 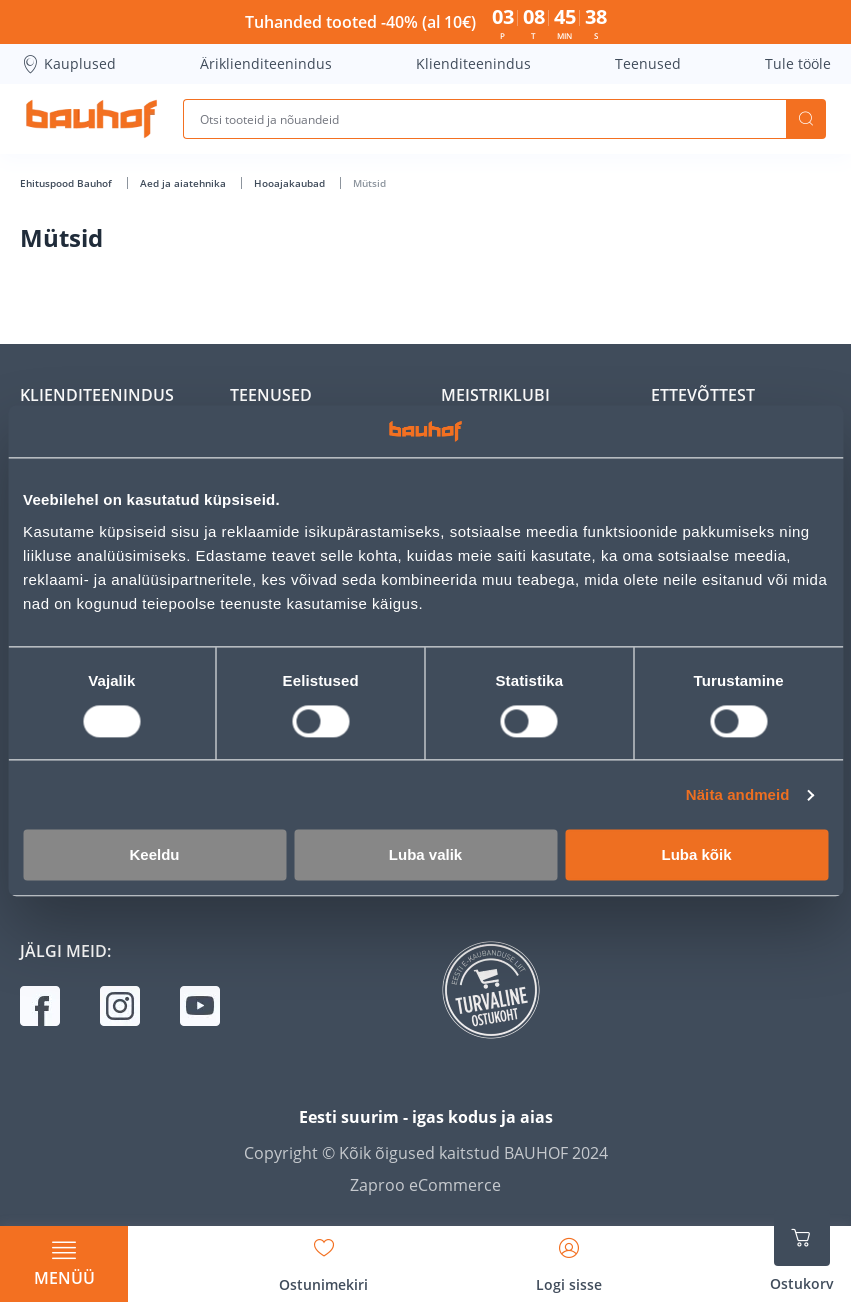 I want to click on Teenused, so click(x=648, y=63).